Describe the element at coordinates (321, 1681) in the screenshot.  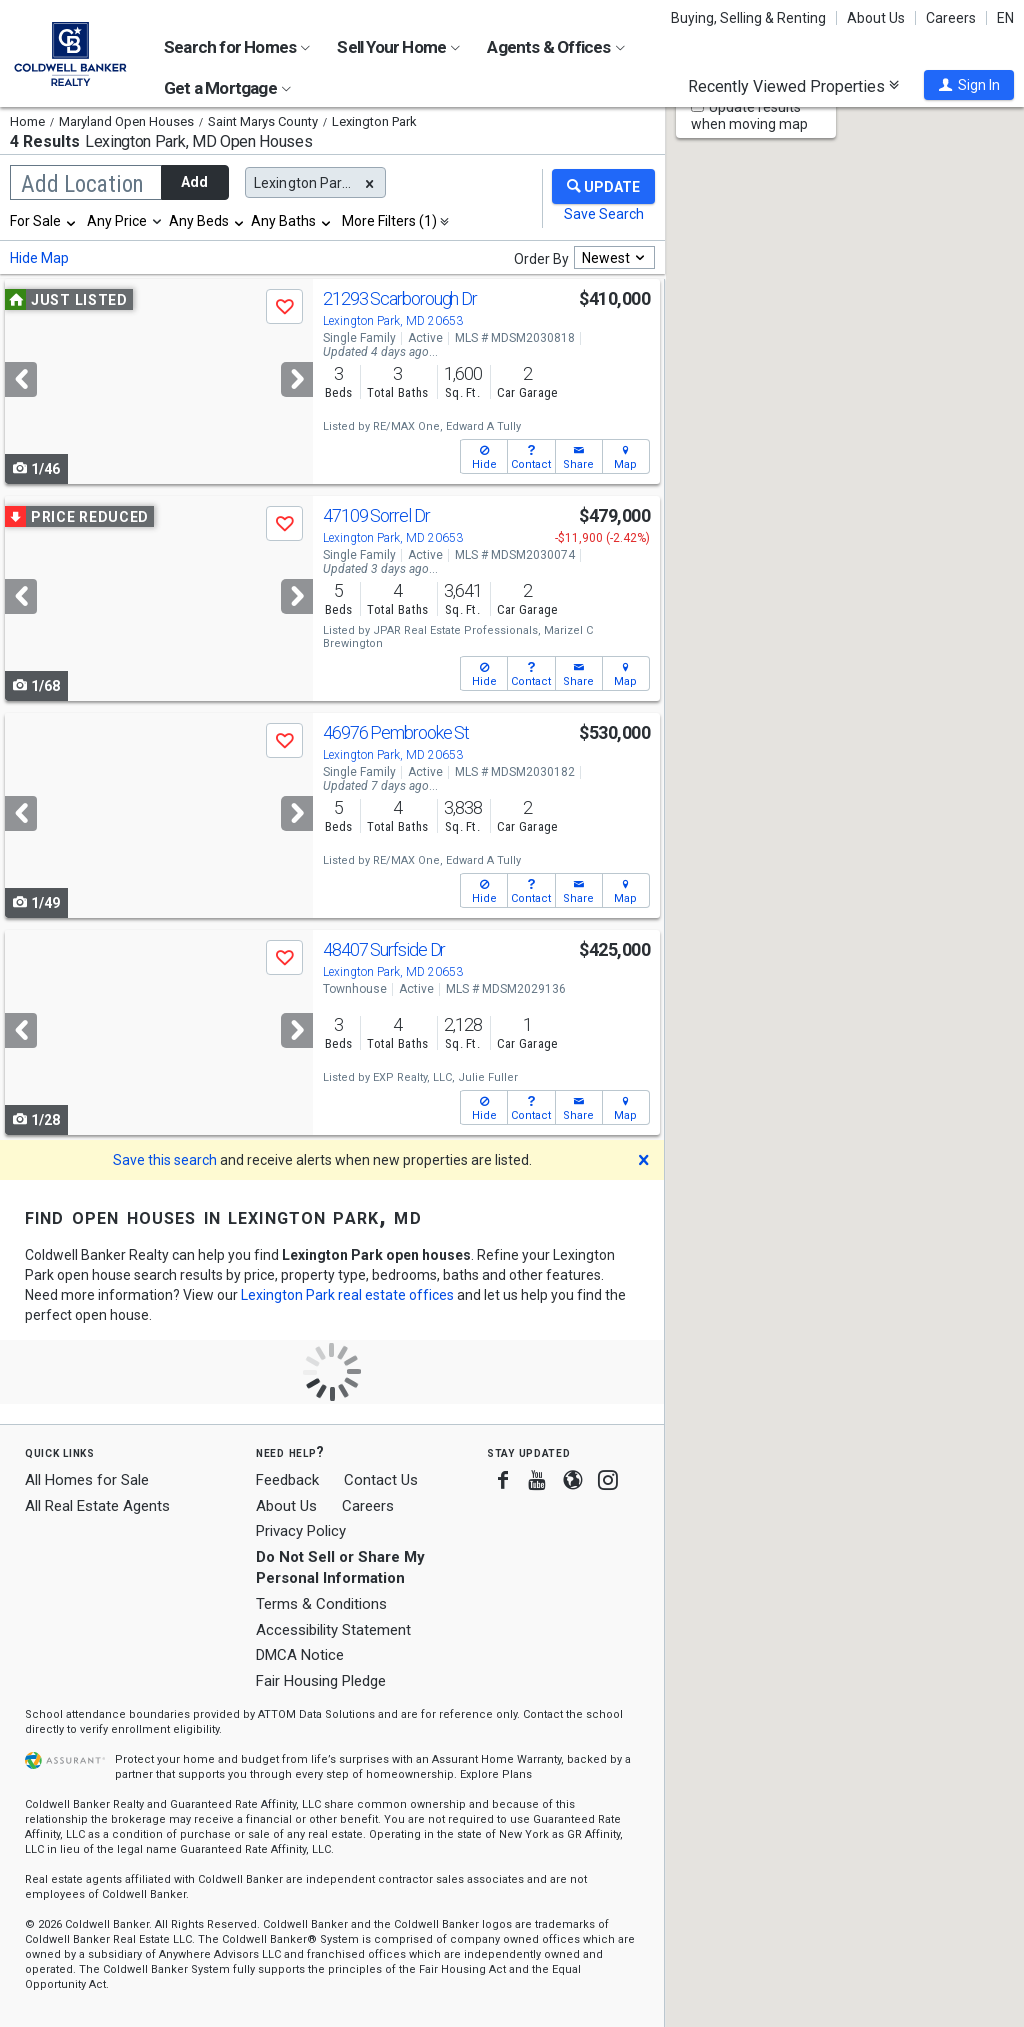
I see `Fair Housing Pledge` at that location.